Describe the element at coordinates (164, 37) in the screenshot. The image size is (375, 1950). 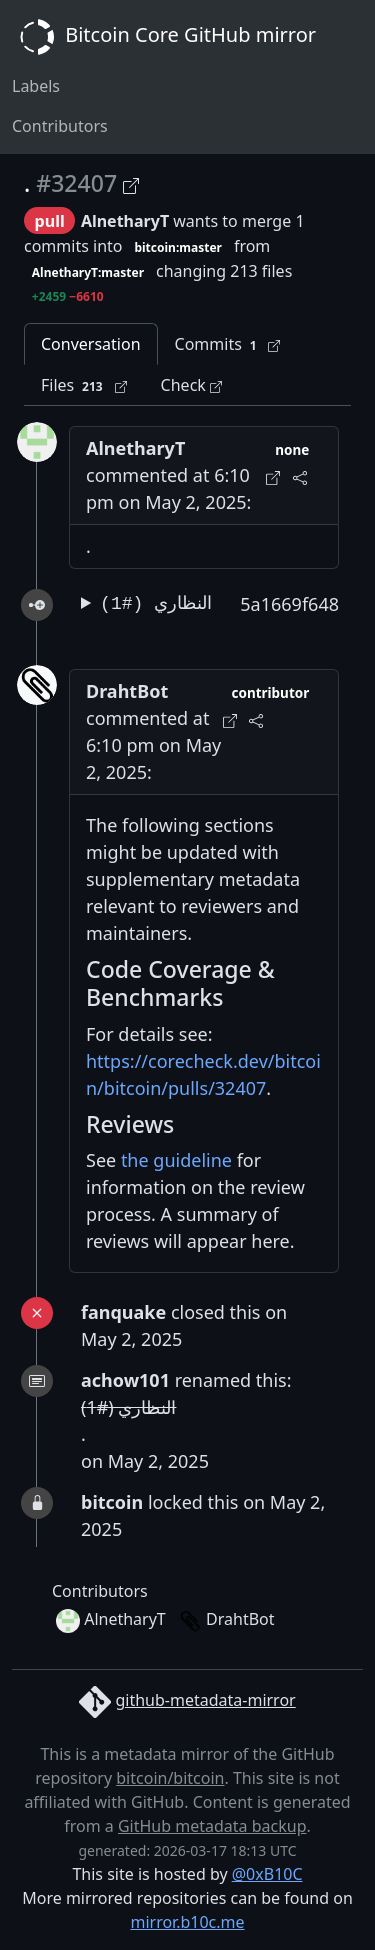
I see `Bitcoin Core GitHub mirror` at that location.